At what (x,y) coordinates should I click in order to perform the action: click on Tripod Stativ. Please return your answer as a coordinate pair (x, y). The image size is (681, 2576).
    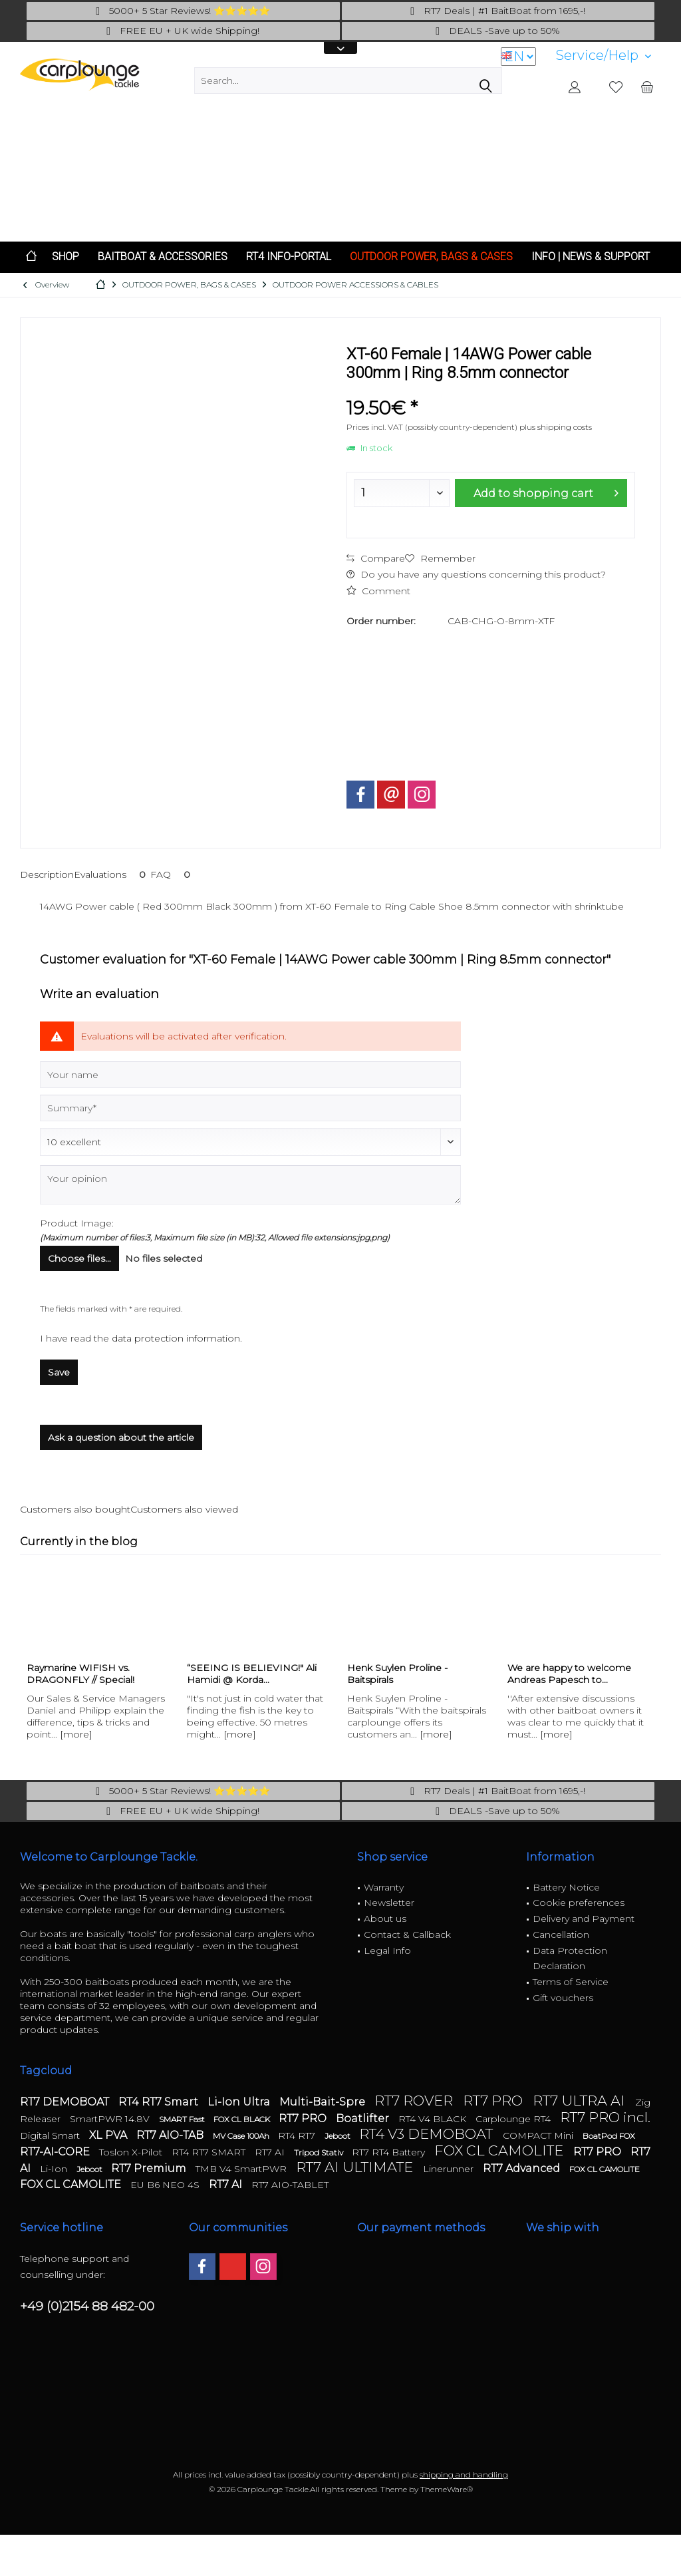
    Looking at the image, I should click on (319, 2152).